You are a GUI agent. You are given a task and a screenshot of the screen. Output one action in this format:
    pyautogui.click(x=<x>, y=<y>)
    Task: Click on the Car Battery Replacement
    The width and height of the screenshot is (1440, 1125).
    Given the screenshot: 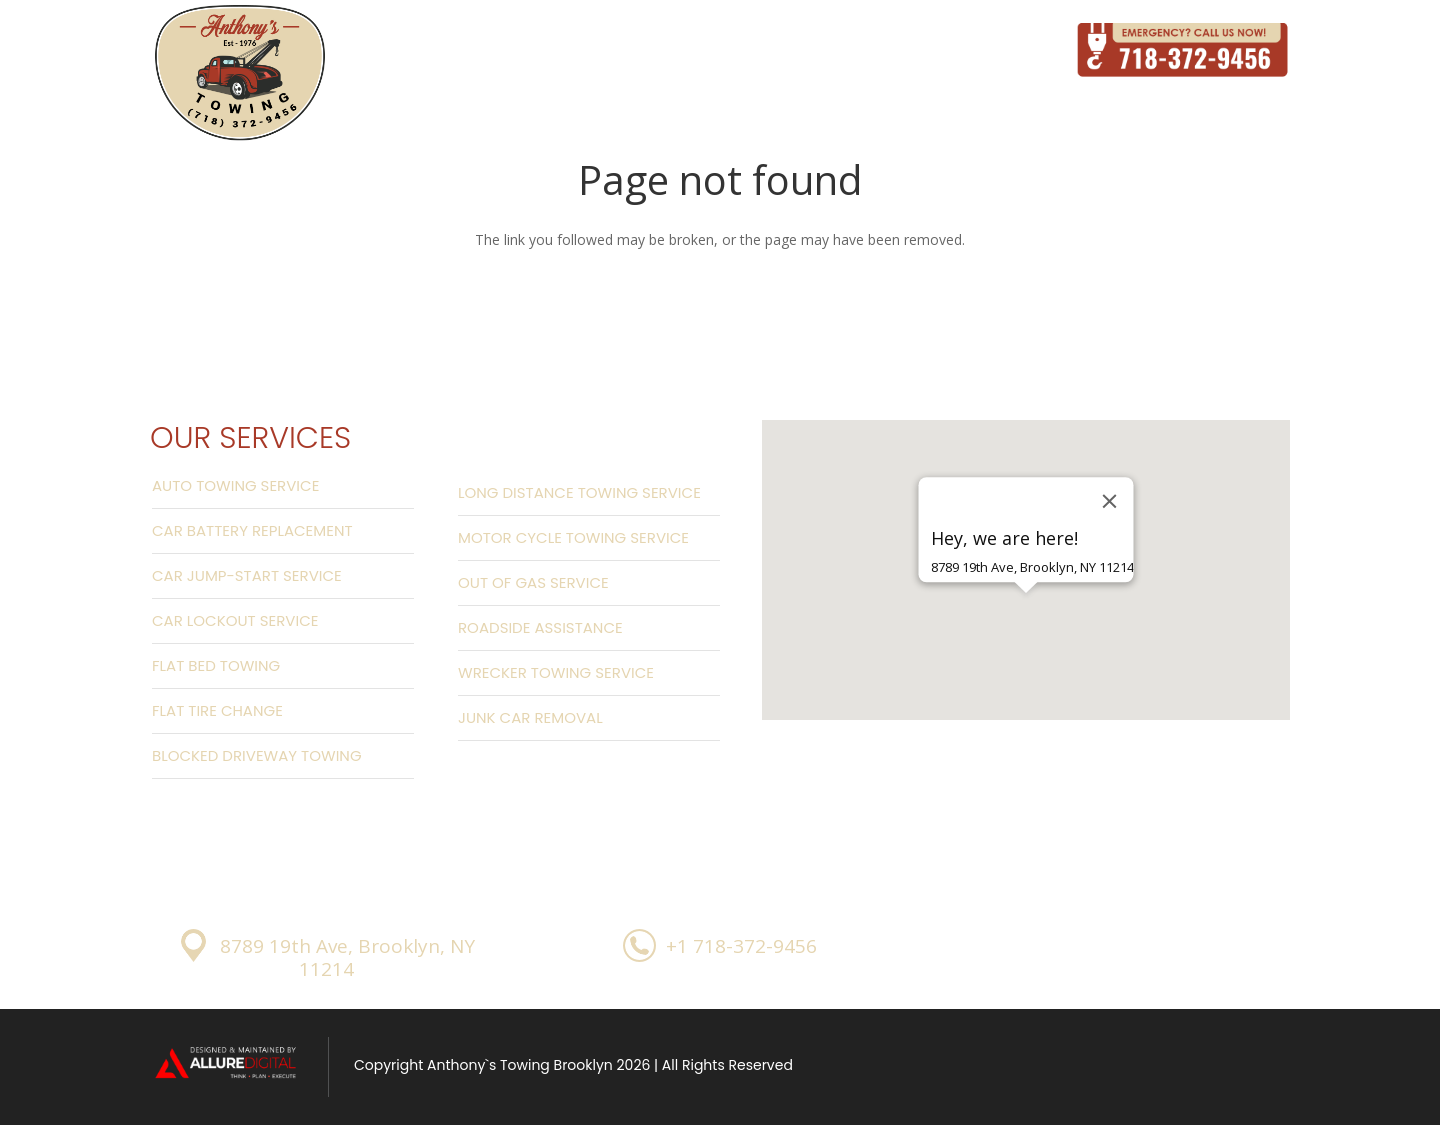 What is the action you would take?
    pyautogui.click(x=252, y=530)
    